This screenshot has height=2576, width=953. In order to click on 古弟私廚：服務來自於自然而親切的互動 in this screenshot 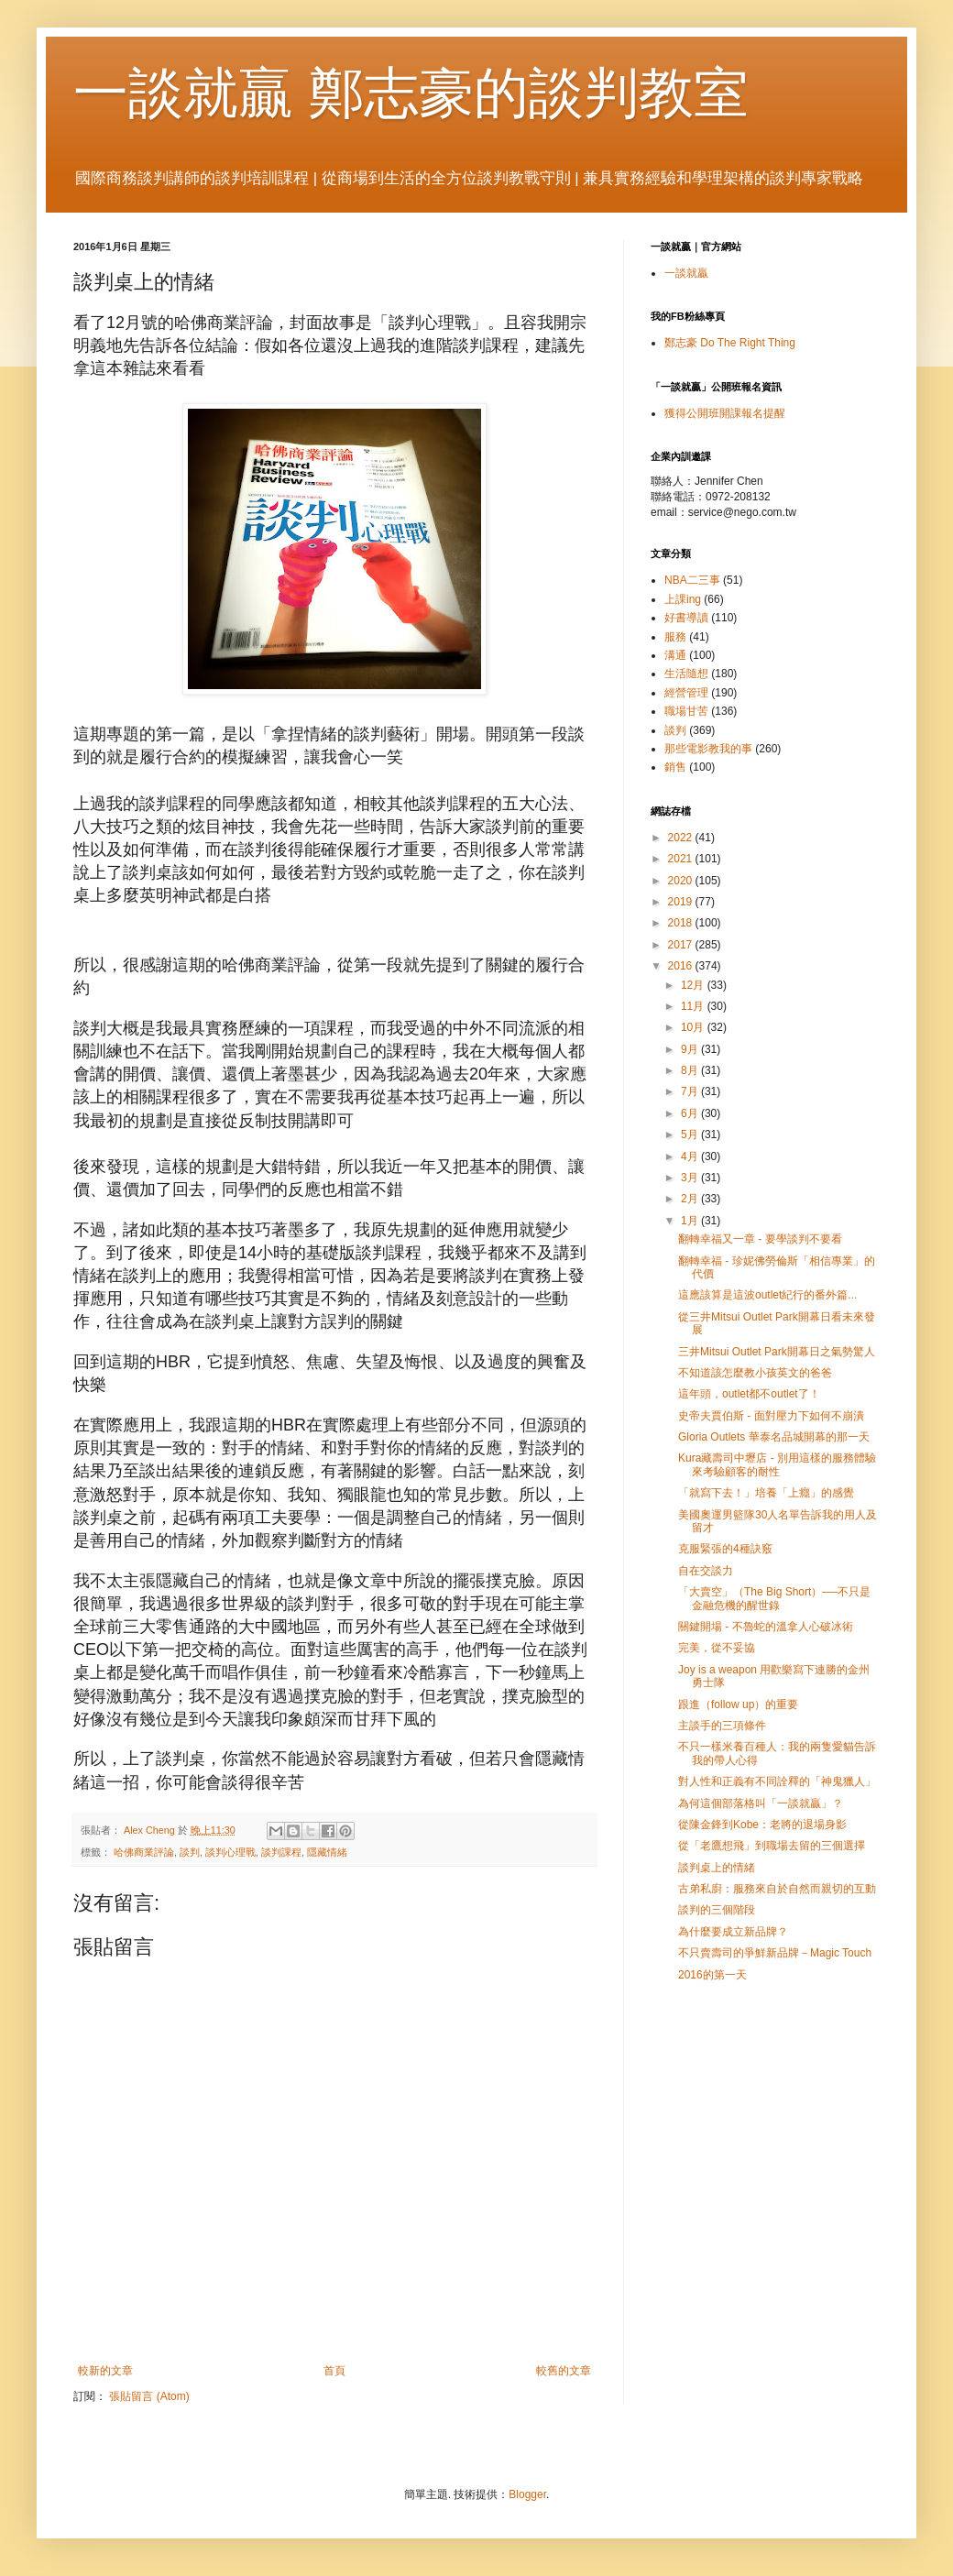, I will do `click(777, 1888)`.